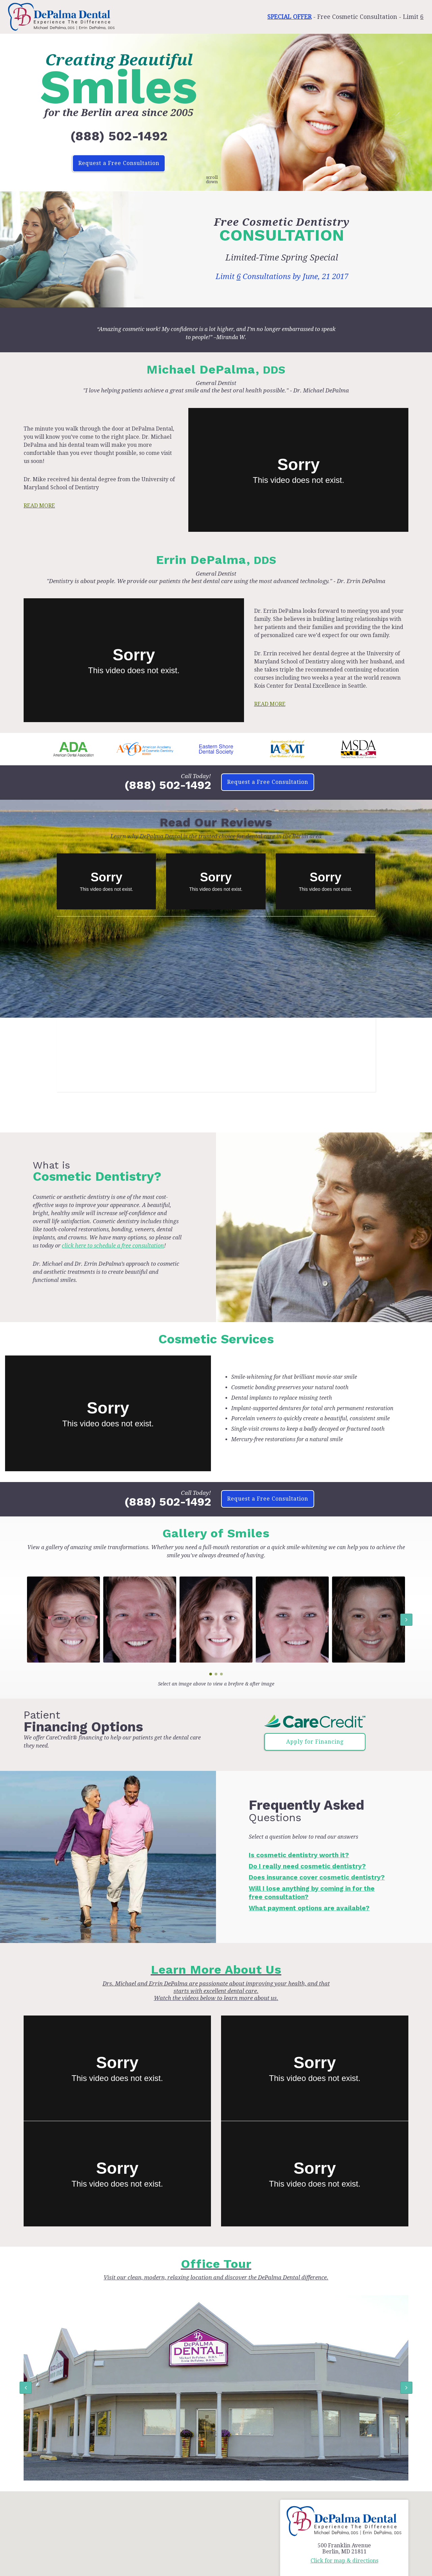 This screenshot has width=432, height=2576. Describe the element at coordinates (299, 1855) in the screenshot. I see `Is cosmetic dentistry worth it?` at that location.